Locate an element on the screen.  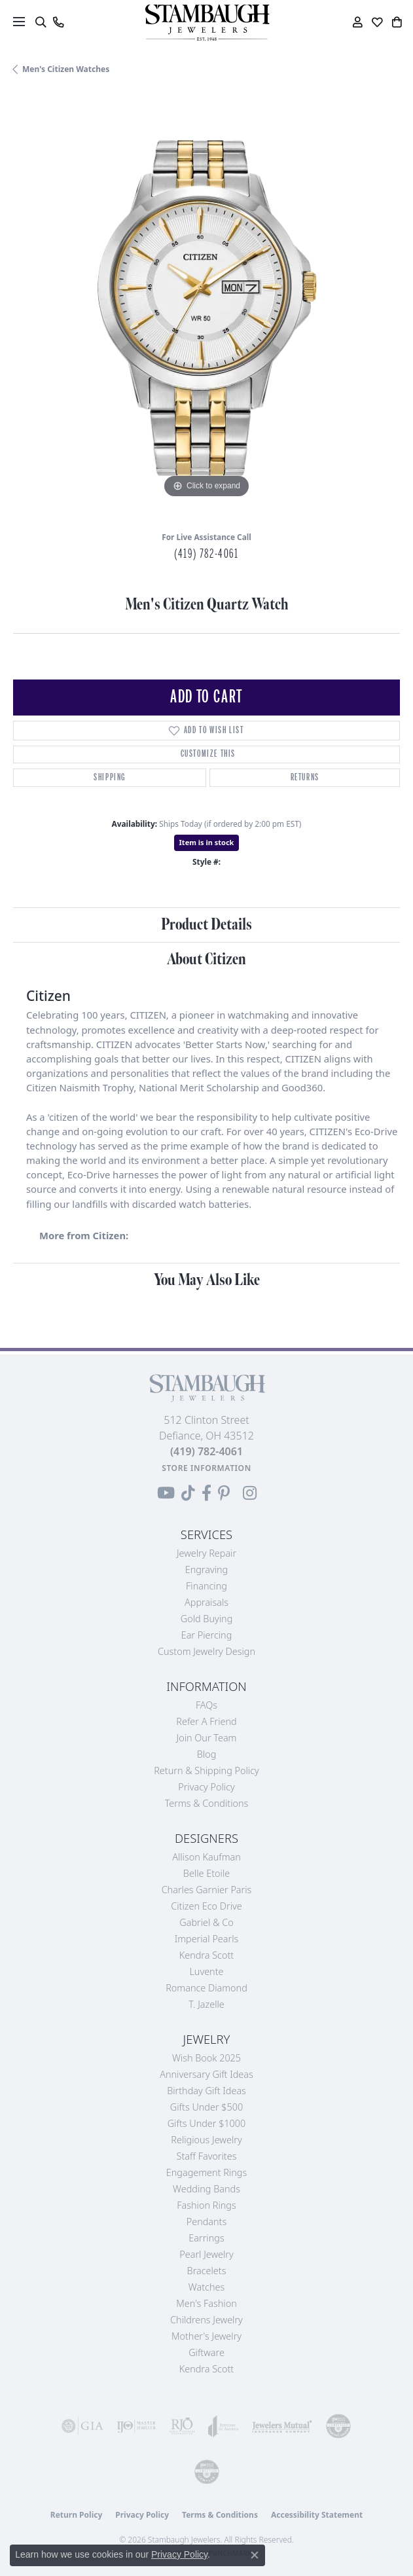
Men's Citizen Watches is located at coordinates (65, 69).